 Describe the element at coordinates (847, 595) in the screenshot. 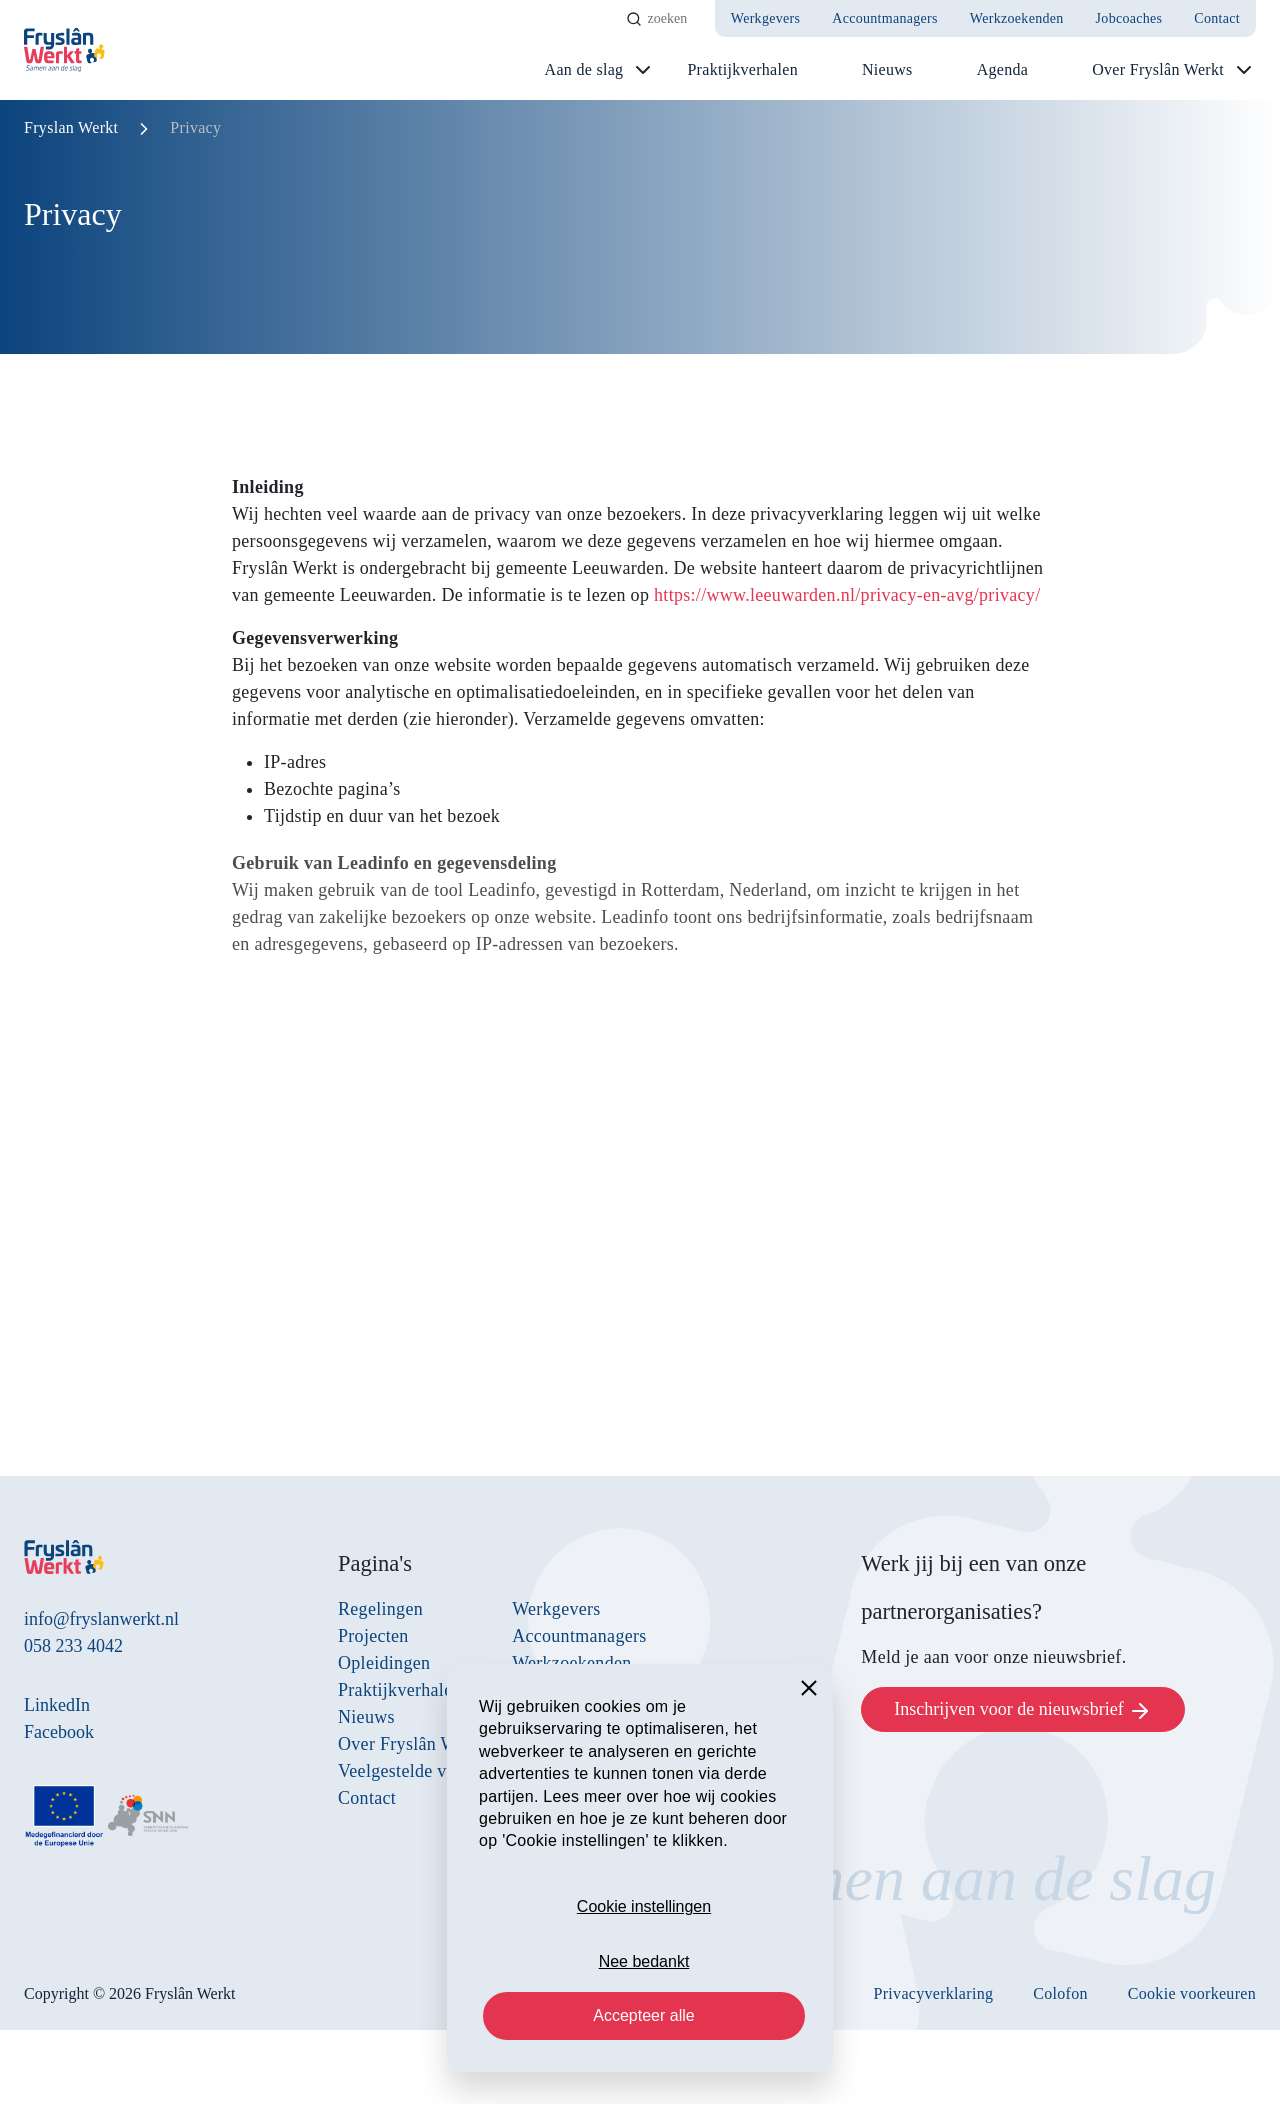

I see `https://www.leeuwarden.nl/privacy-en-avg/privacy/` at that location.